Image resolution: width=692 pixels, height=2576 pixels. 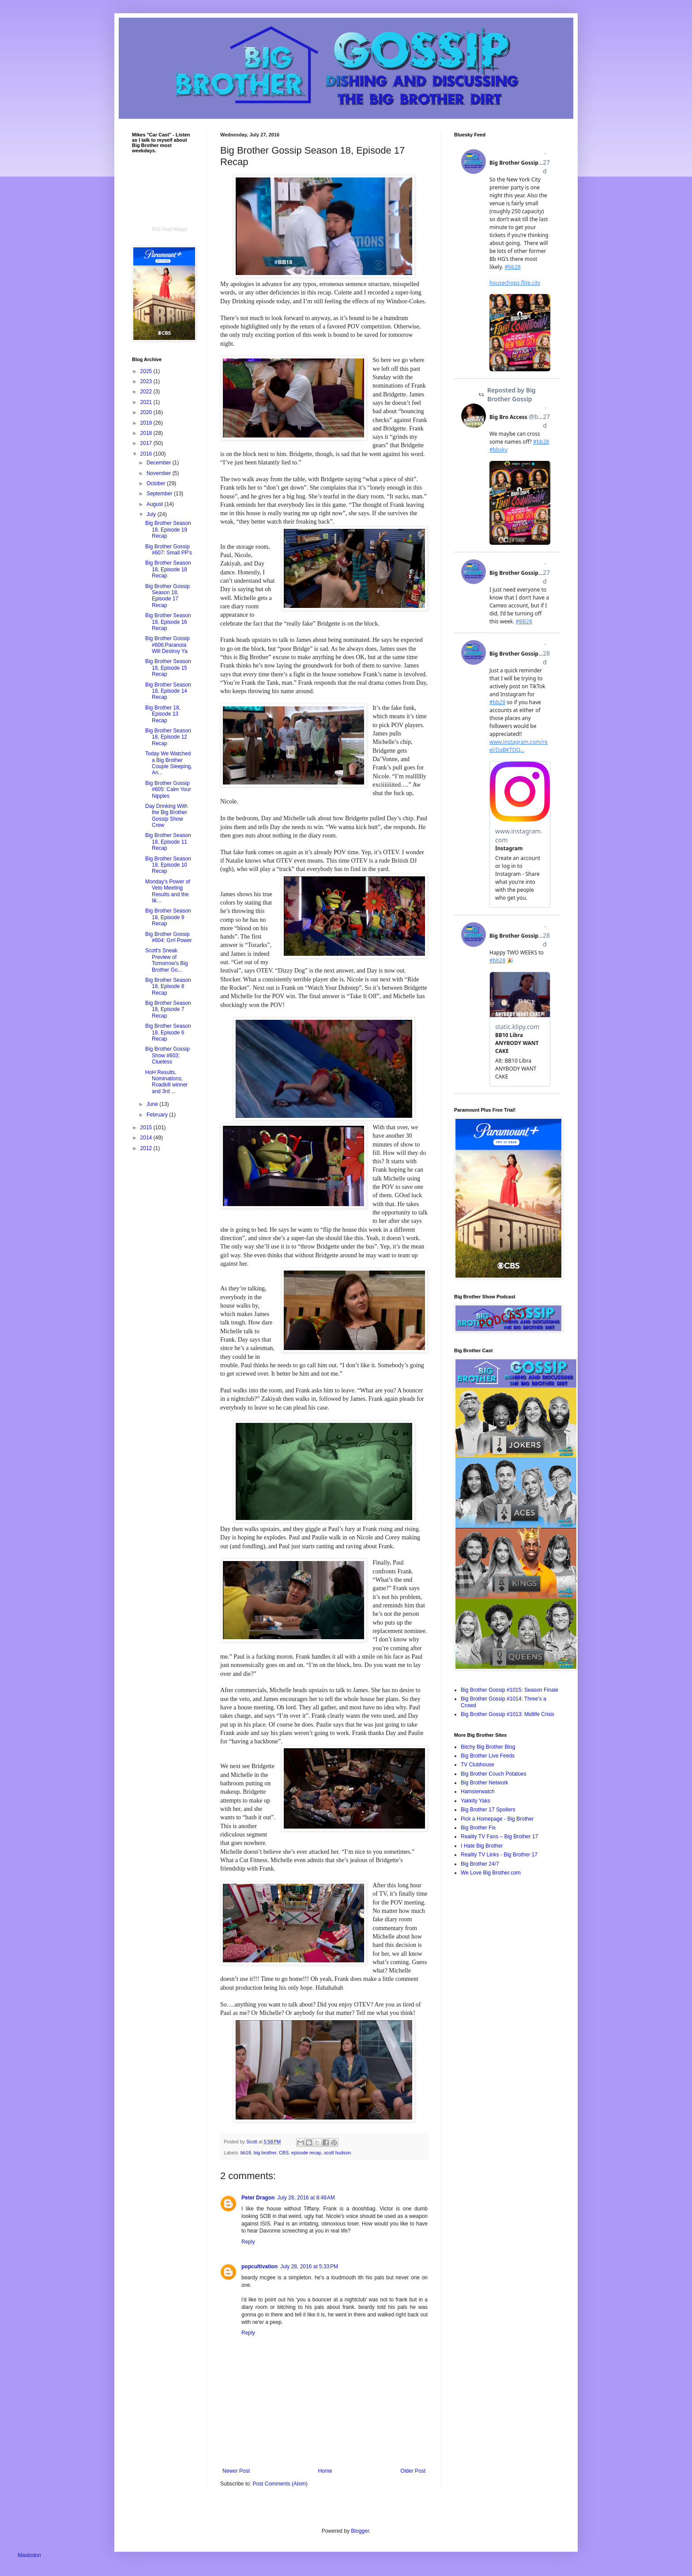 I want to click on TV Clubhouse, so click(x=477, y=1764).